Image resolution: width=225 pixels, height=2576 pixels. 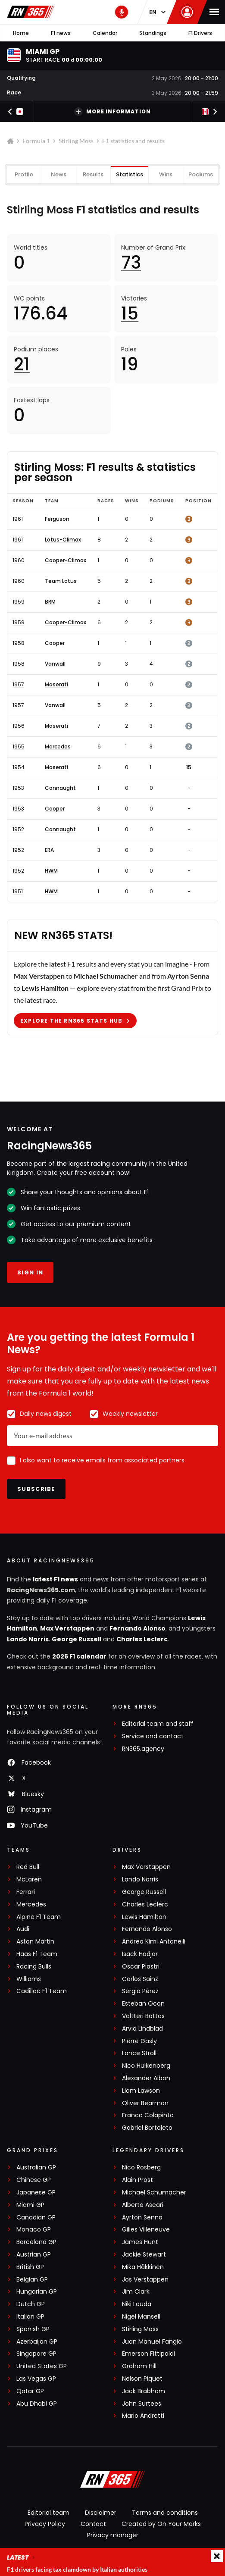 What do you see at coordinates (165, 174) in the screenshot?
I see `Wins` at bounding box center [165, 174].